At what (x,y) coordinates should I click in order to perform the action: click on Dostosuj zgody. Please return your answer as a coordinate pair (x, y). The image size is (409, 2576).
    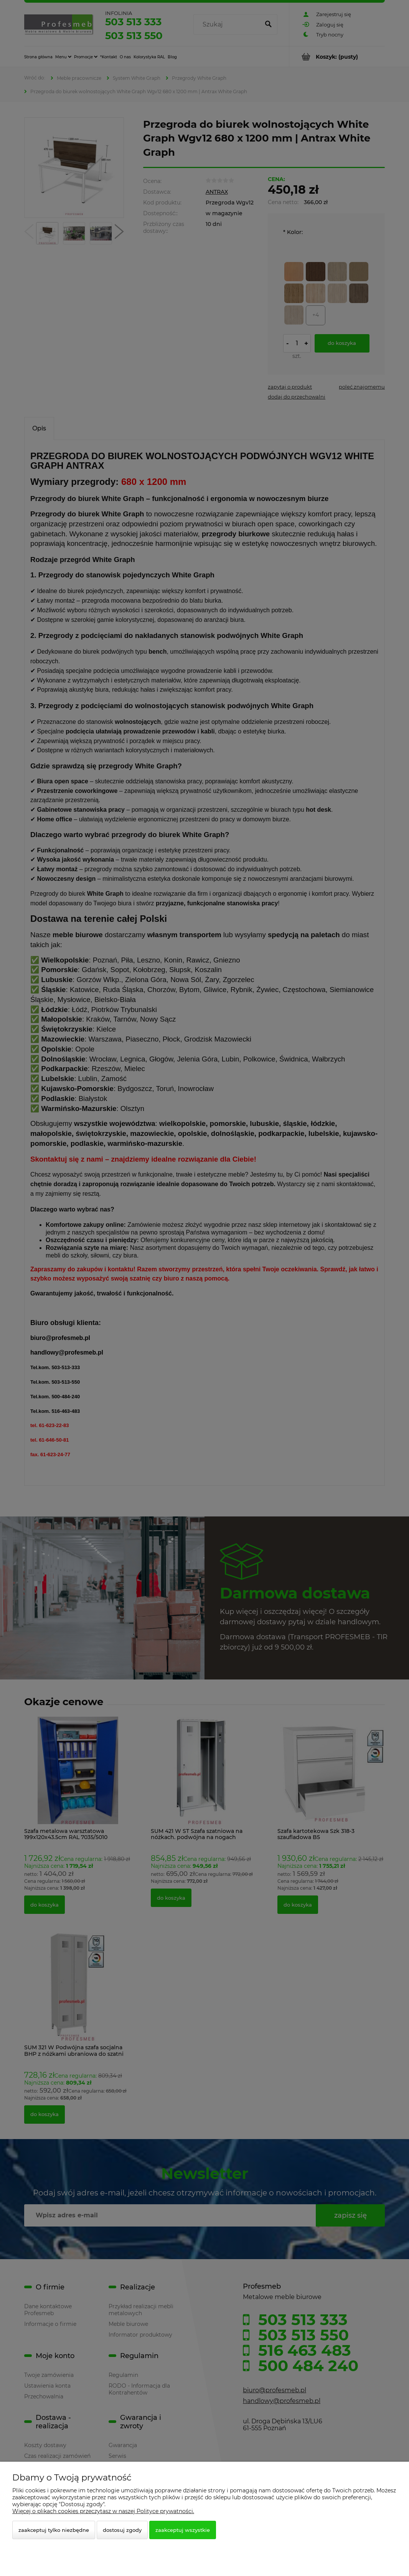
    Looking at the image, I should click on (122, 2530).